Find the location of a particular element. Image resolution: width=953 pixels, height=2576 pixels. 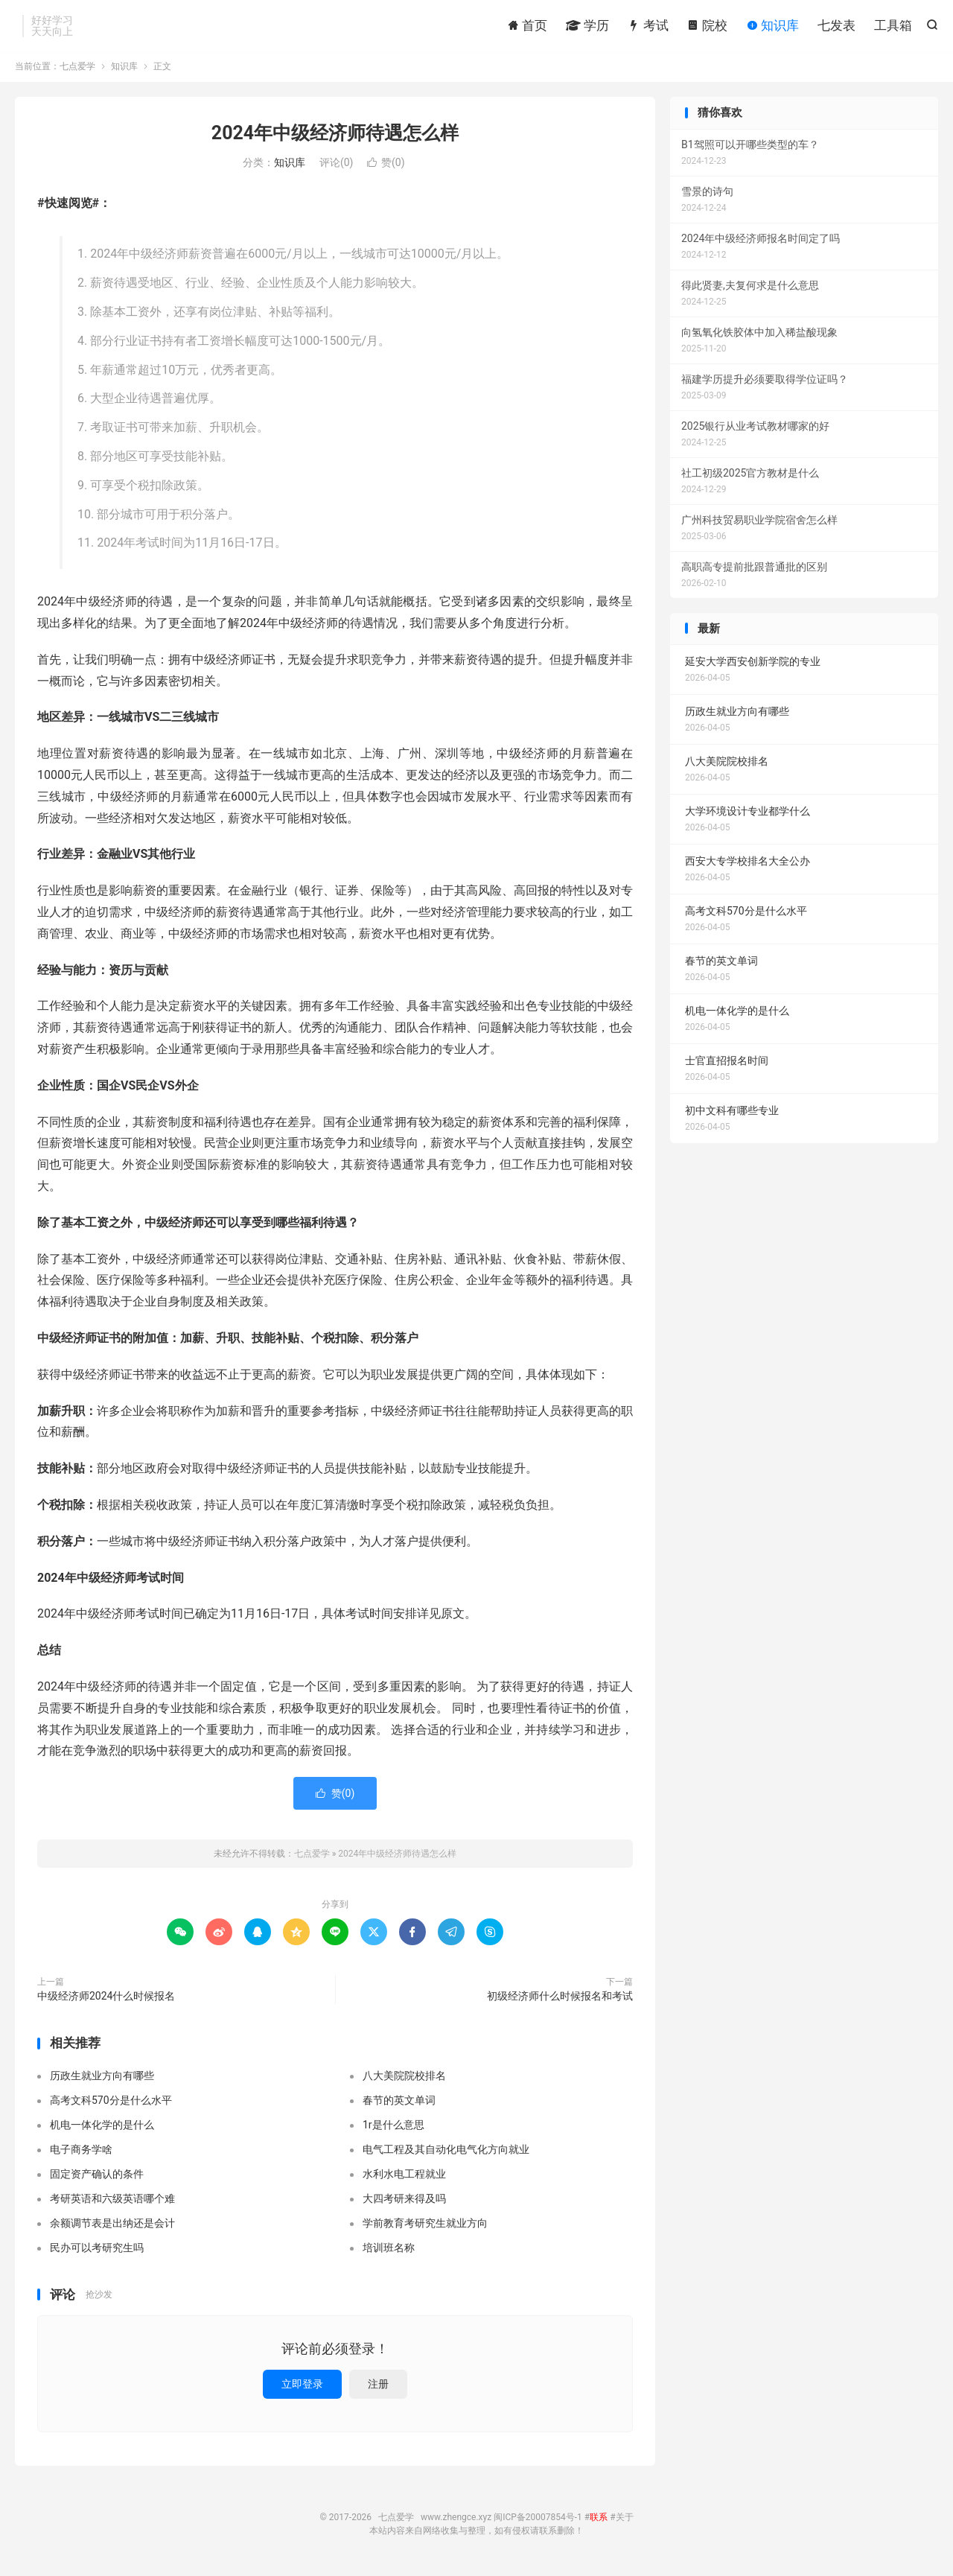

工具箱 is located at coordinates (893, 26).